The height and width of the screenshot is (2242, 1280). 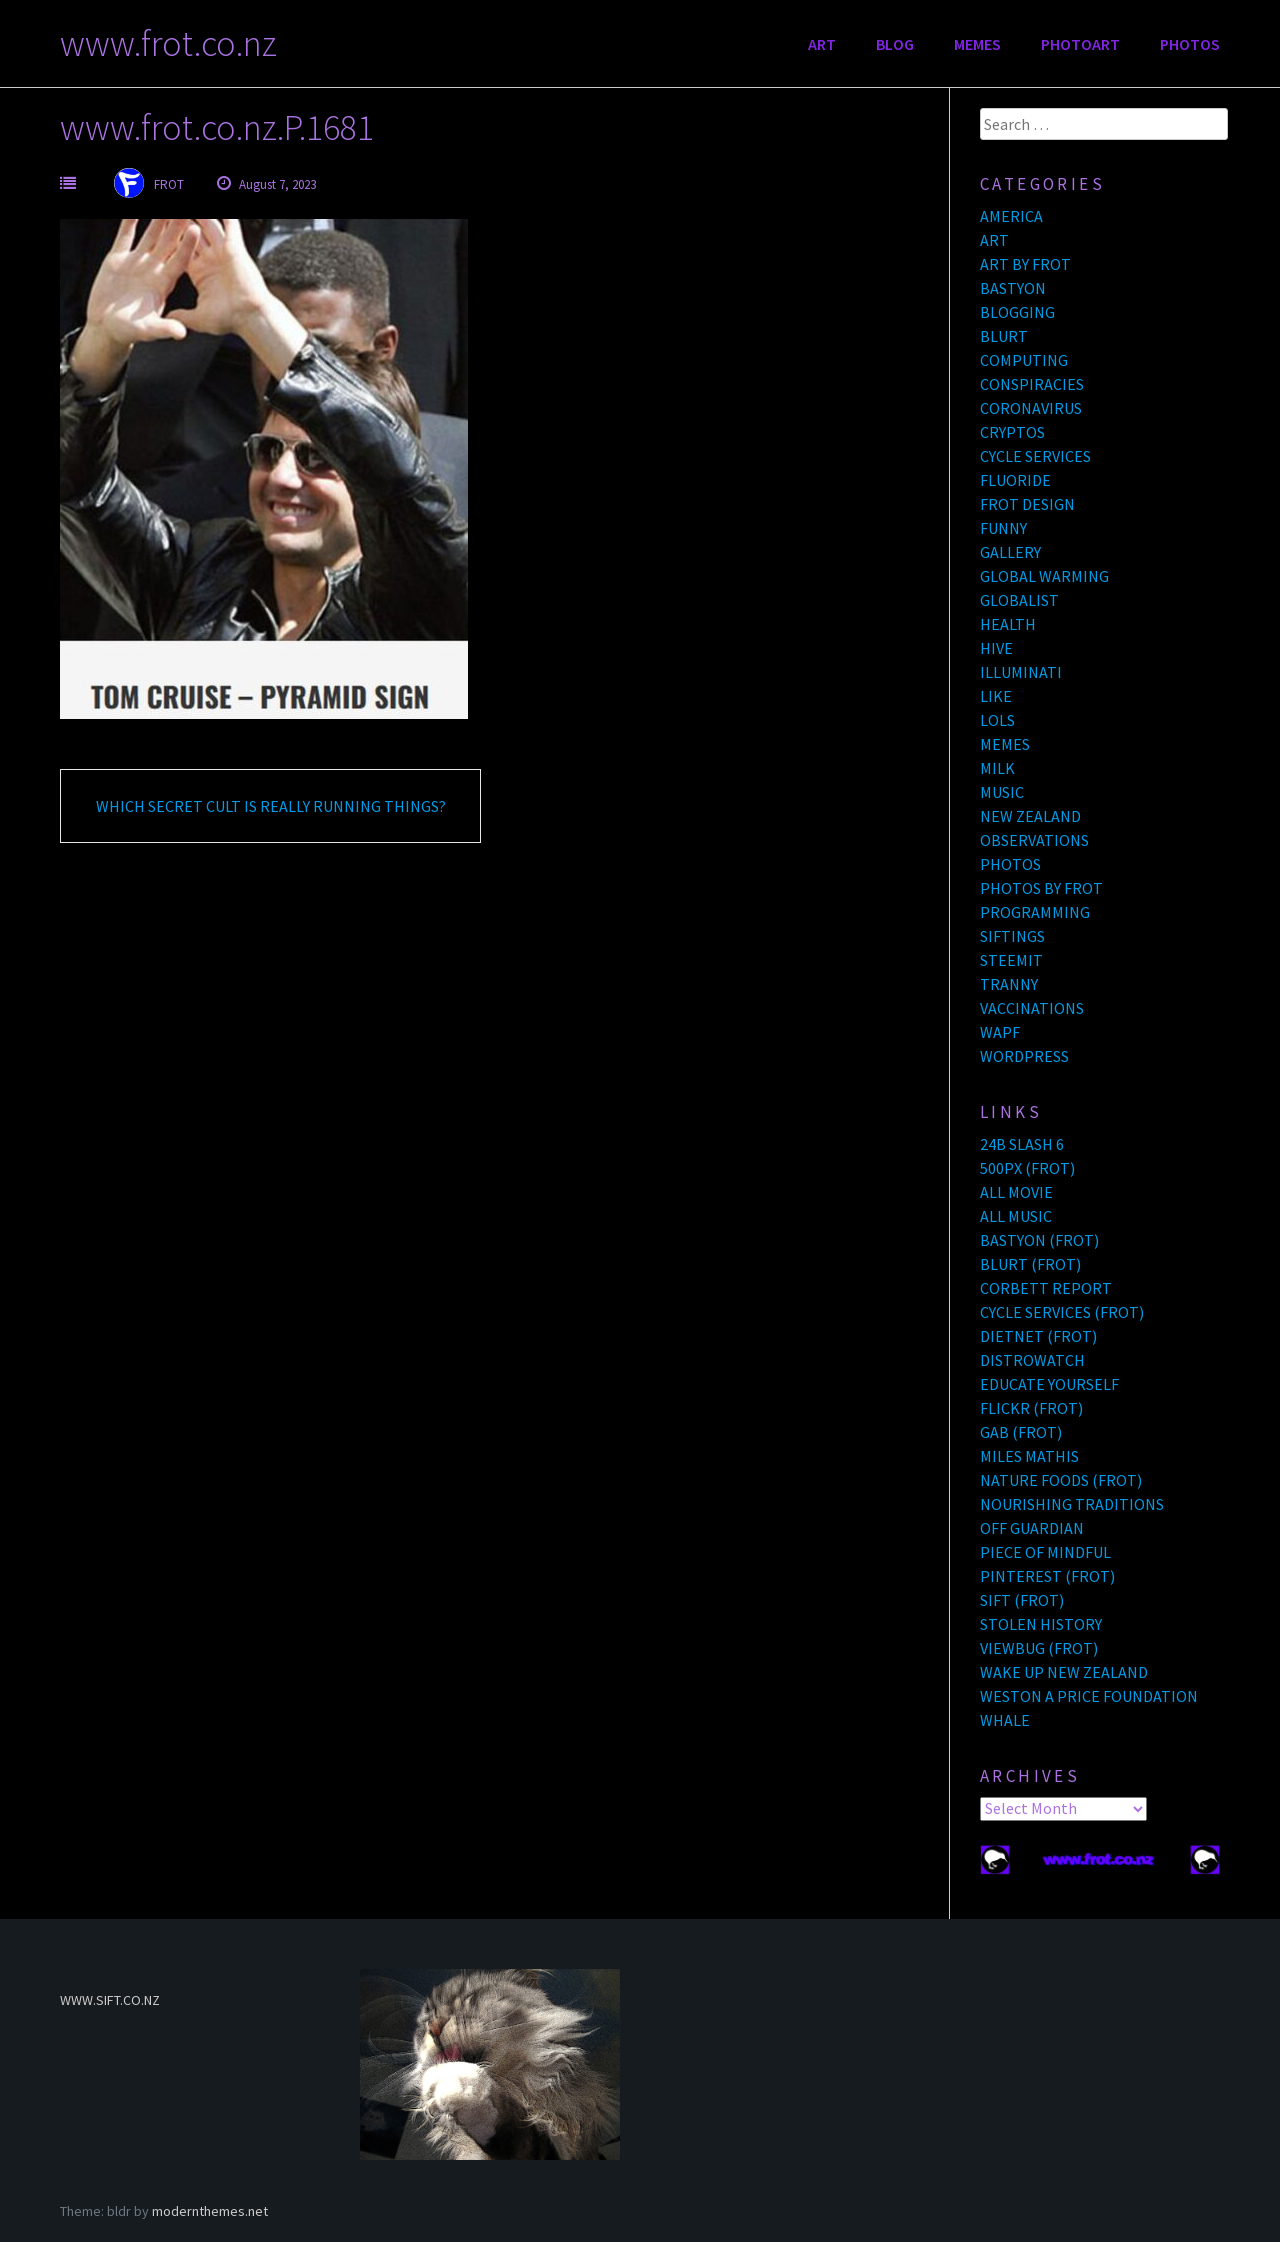 What do you see at coordinates (1011, 960) in the screenshot?
I see `STEEMIT` at bounding box center [1011, 960].